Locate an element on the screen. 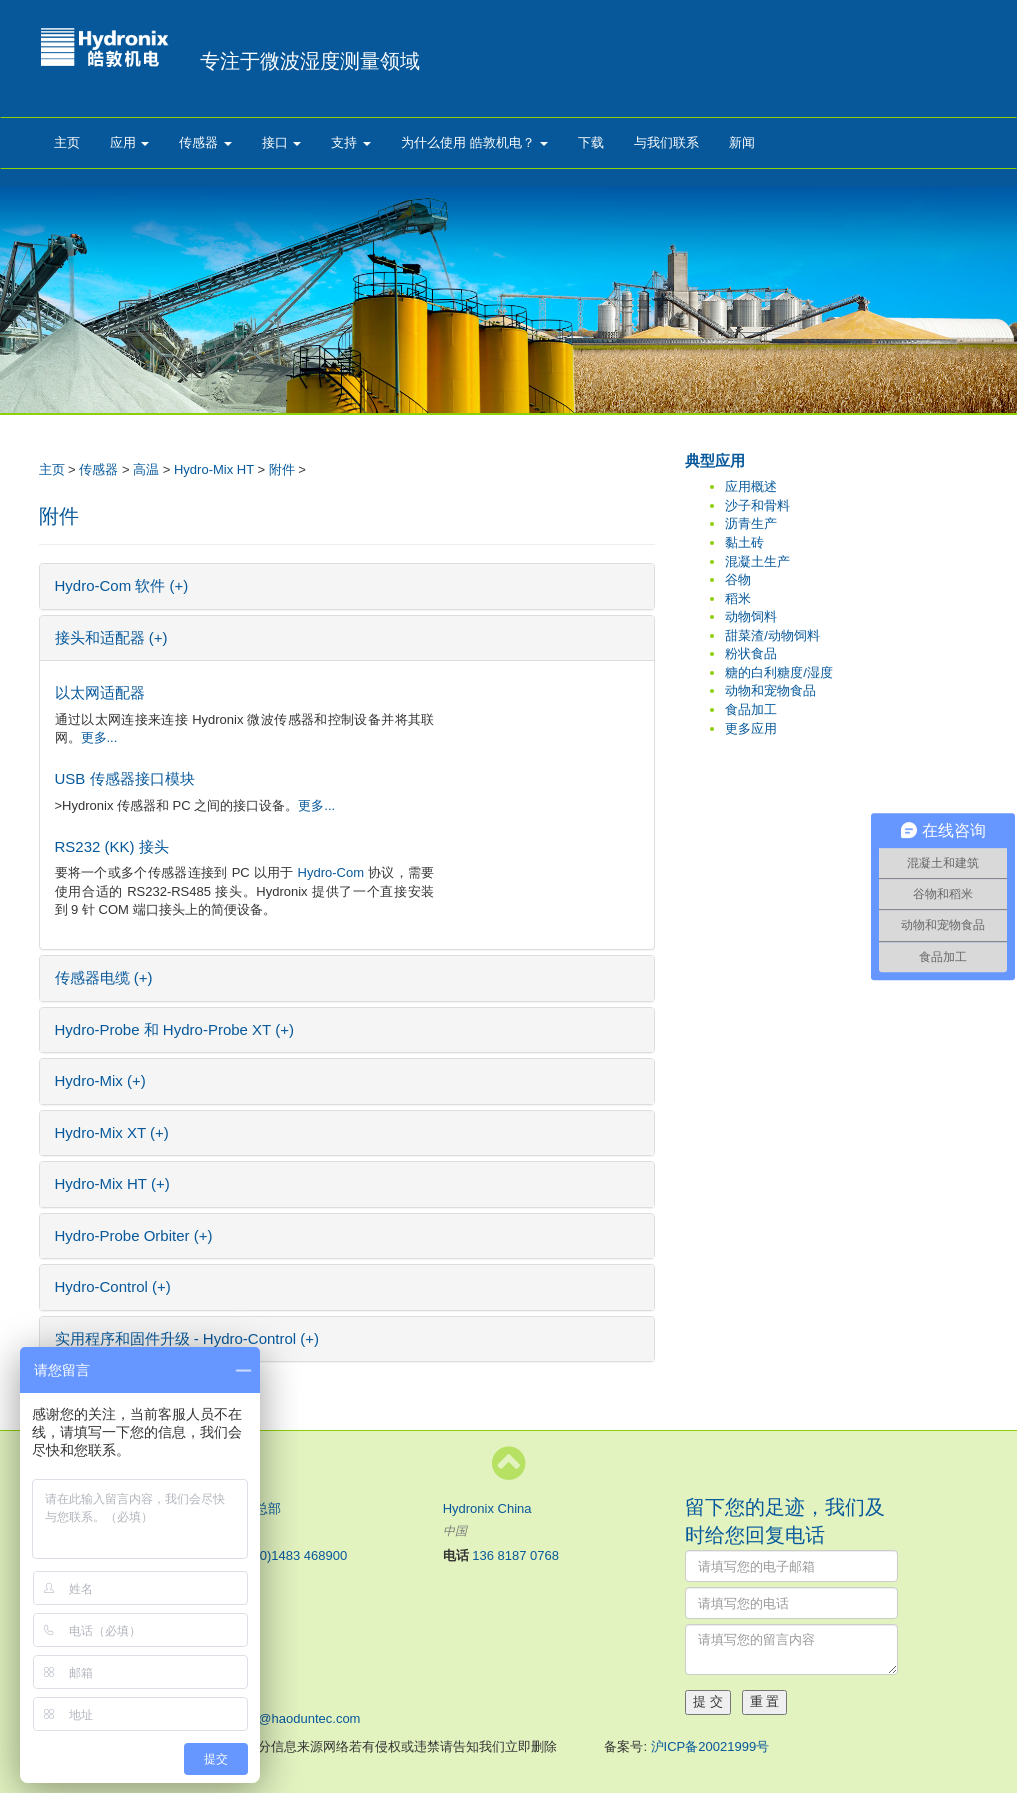 This screenshot has height=1793, width=1017. Hydro-Mix HT is located at coordinates (214, 469).